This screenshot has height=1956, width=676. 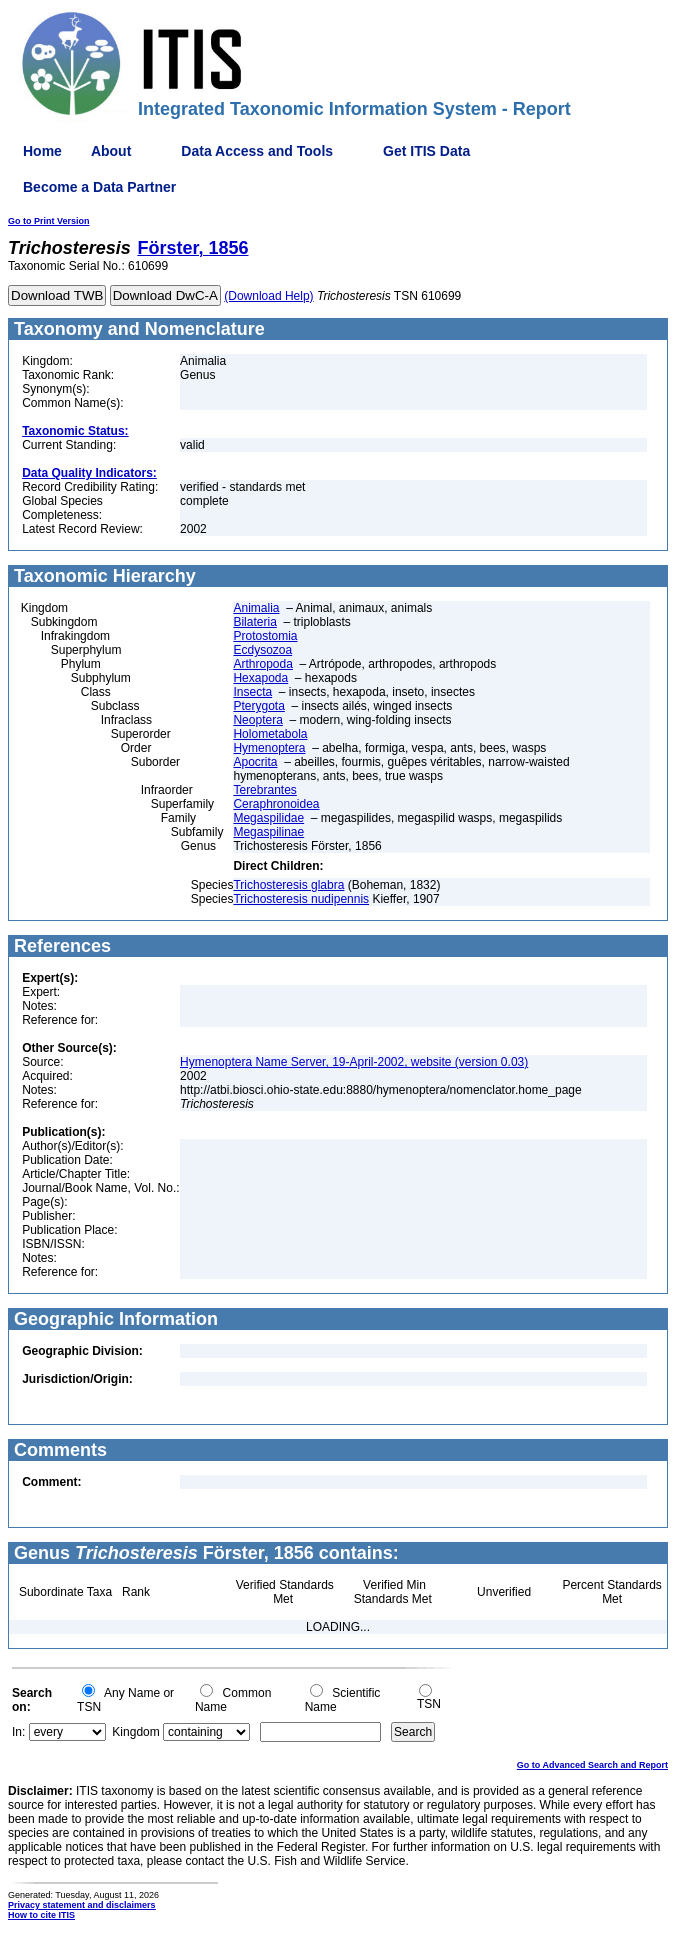 What do you see at coordinates (260, 678) in the screenshot?
I see `Hexapoda` at bounding box center [260, 678].